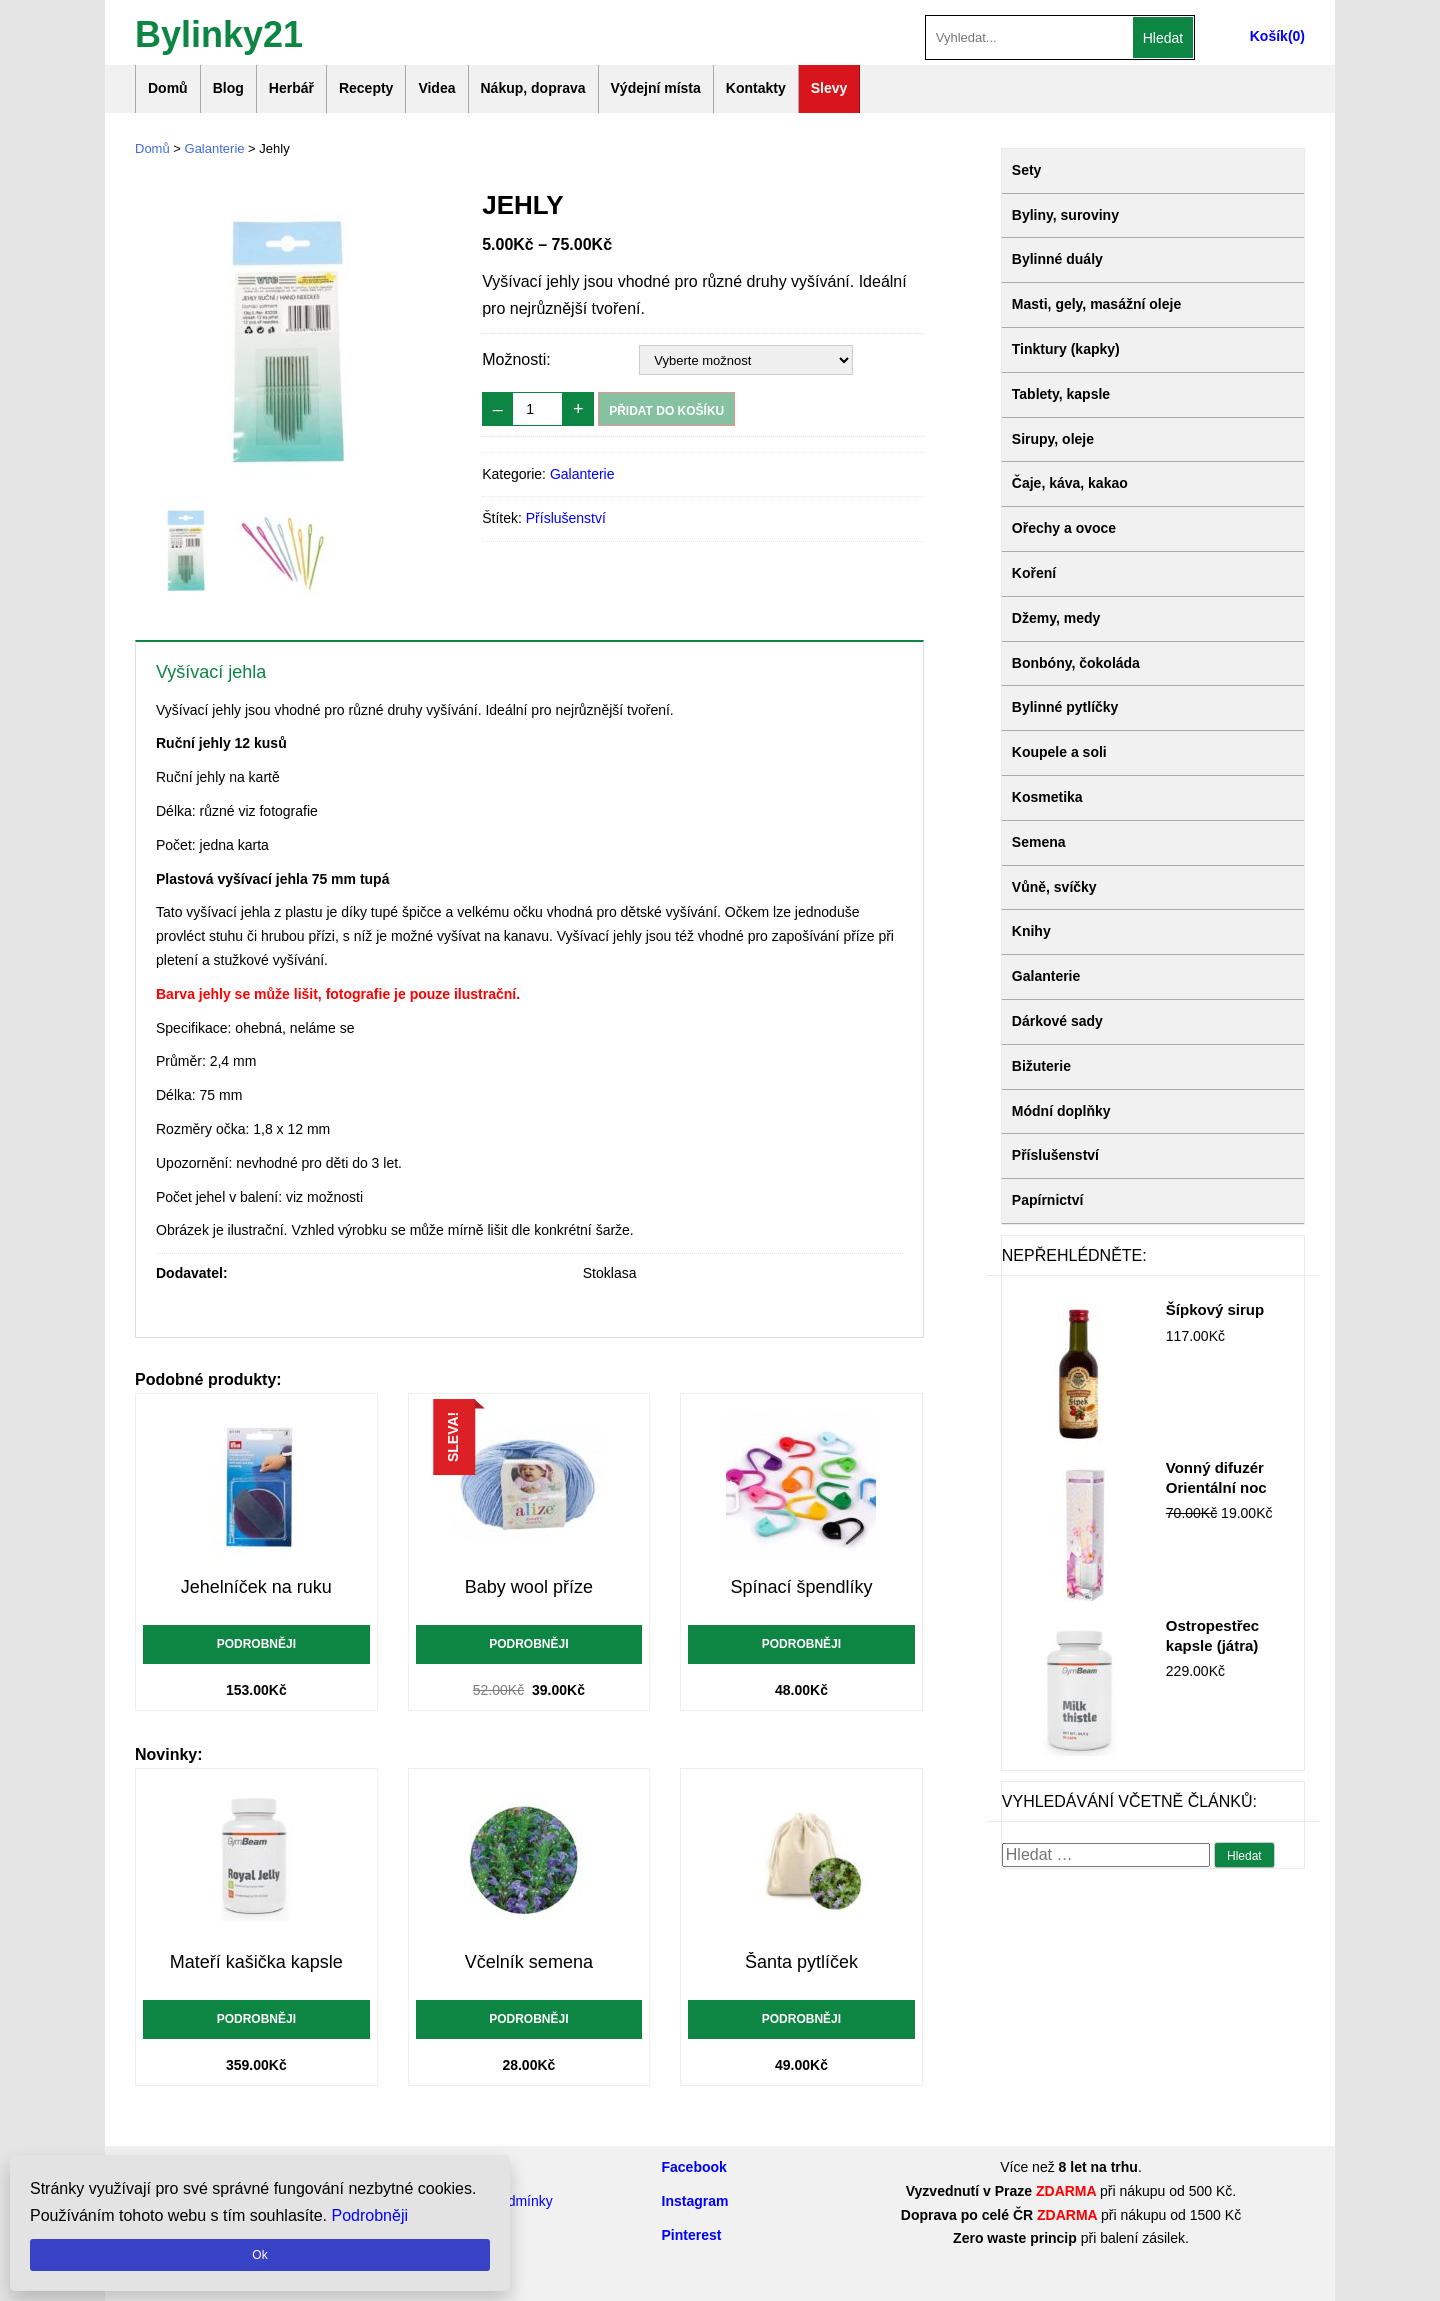  I want to click on Instagram, so click(695, 2201).